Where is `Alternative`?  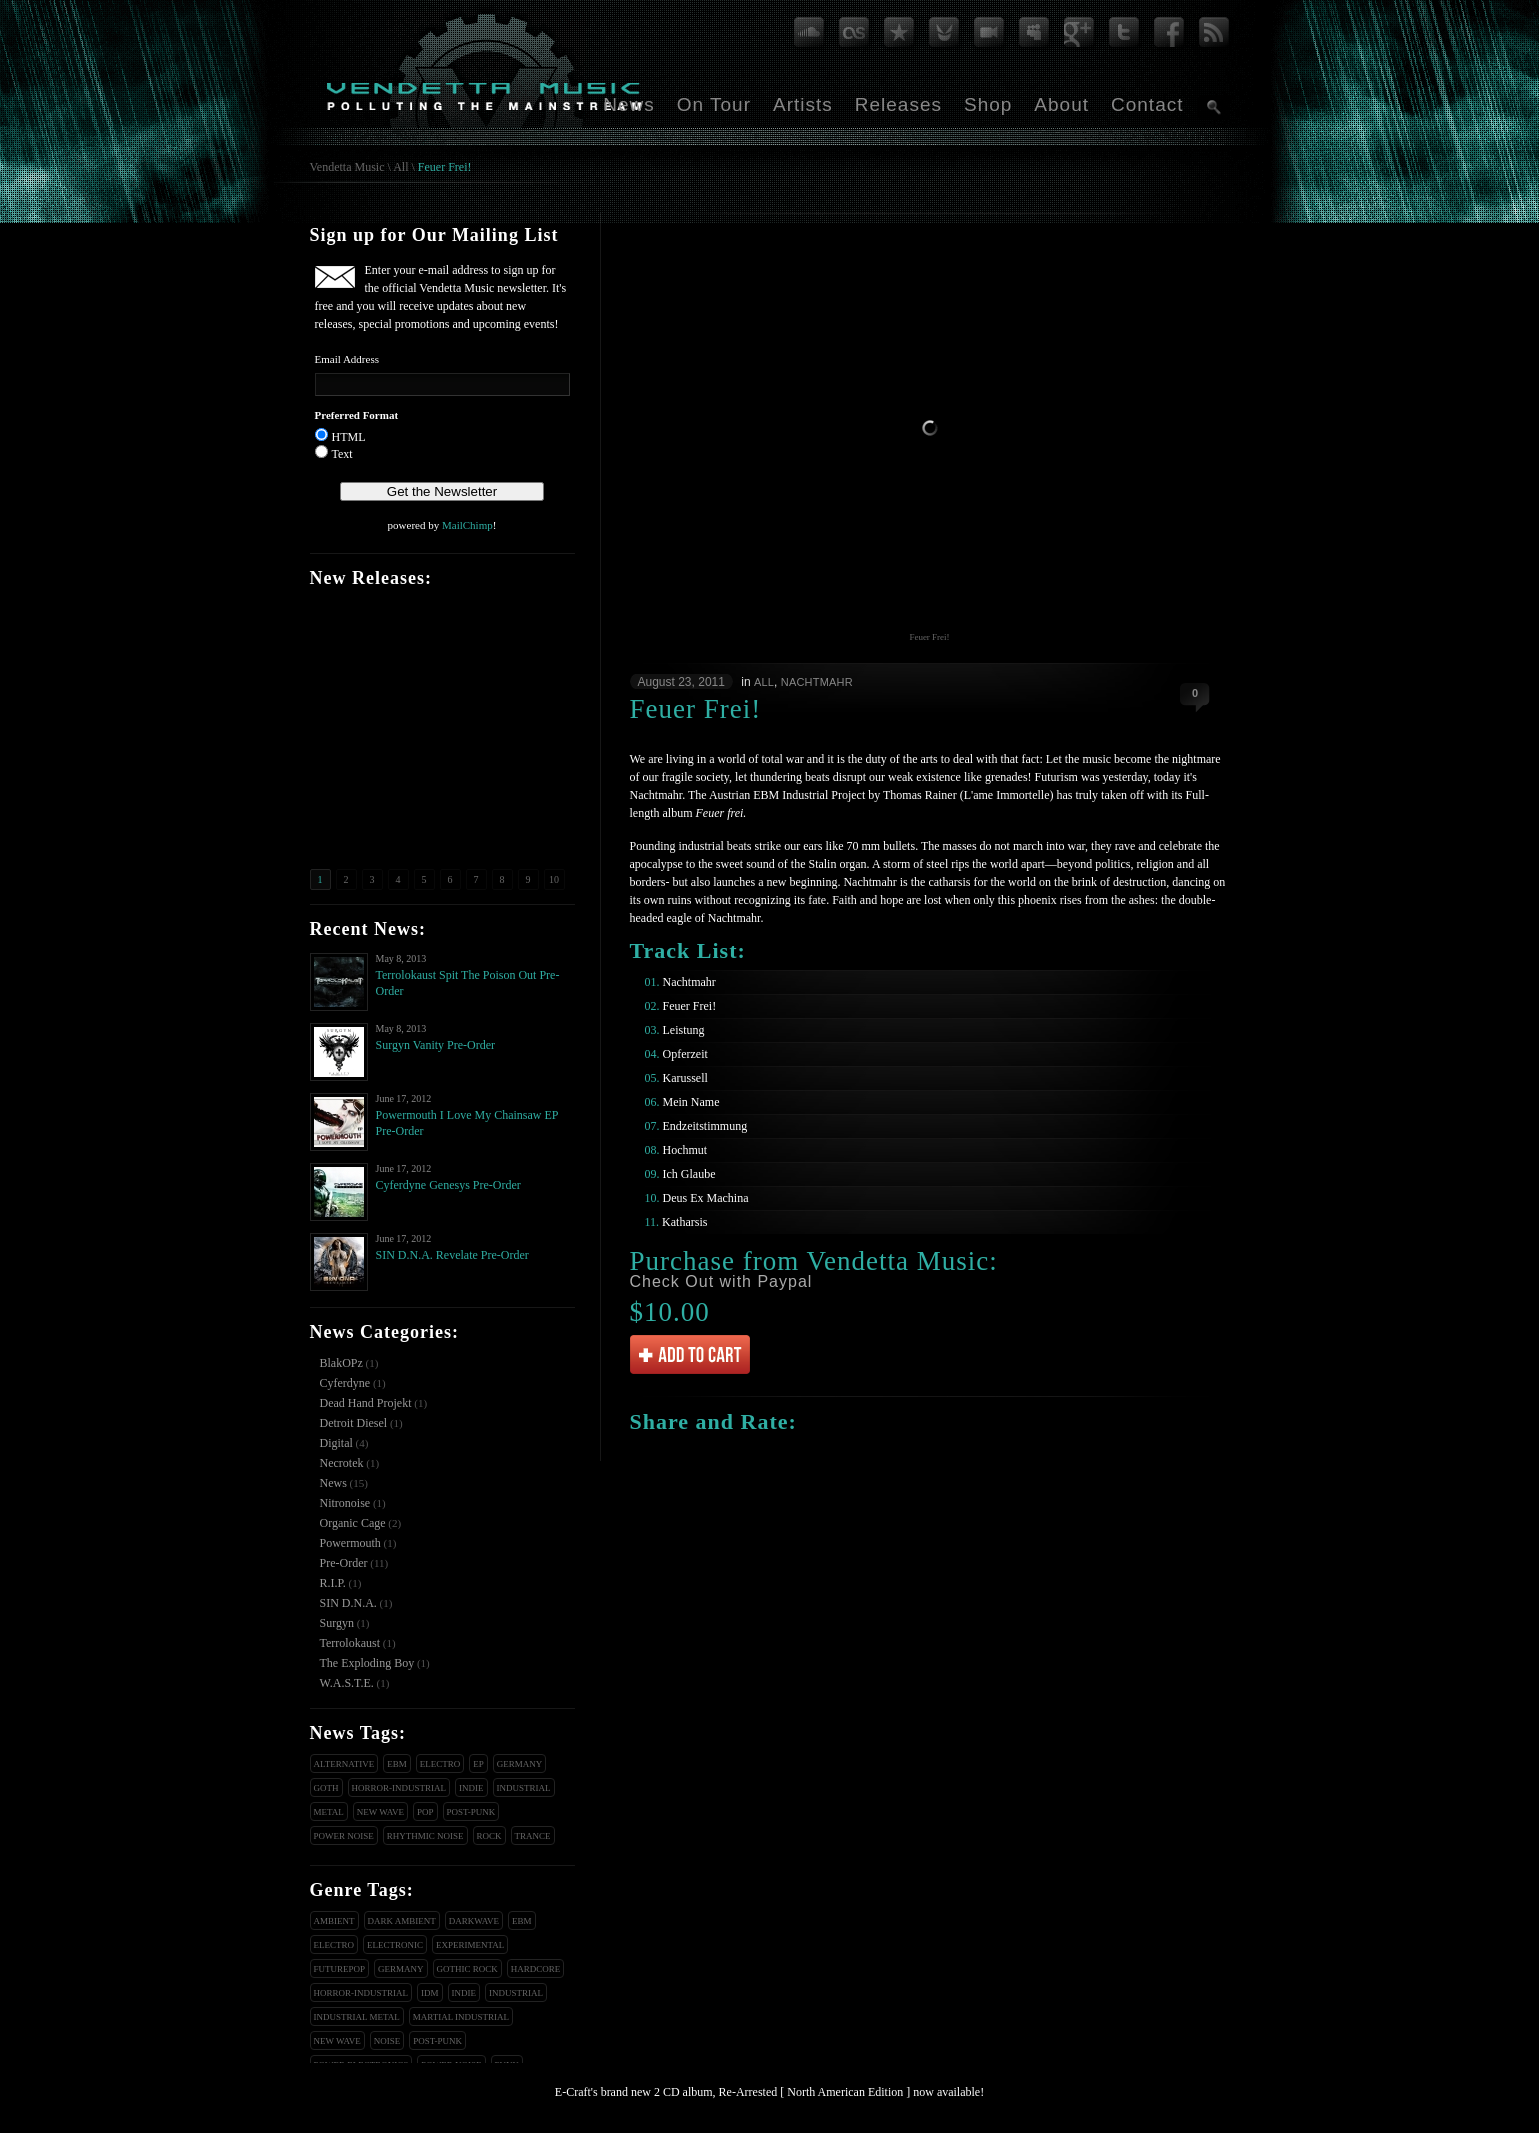
Alternative is located at coordinates (344, 1764).